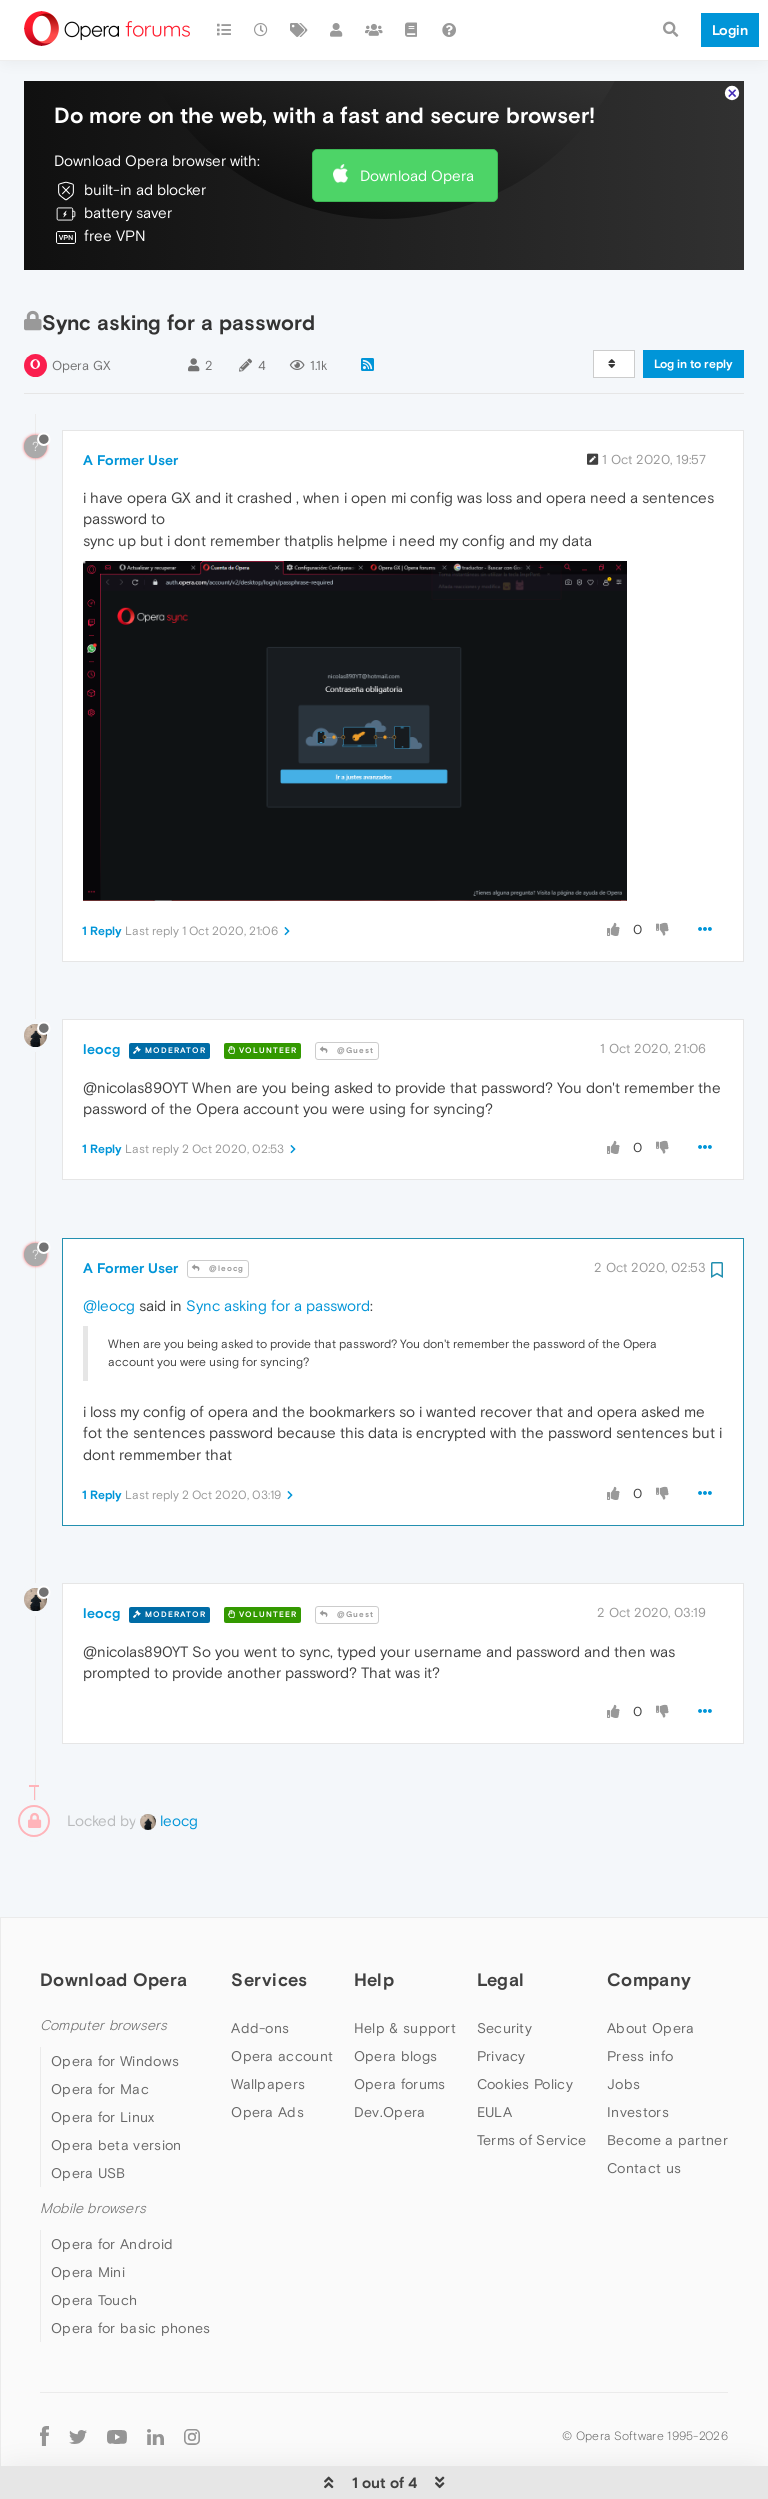 The width and height of the screenshot is (768, 2499). What do you see at coordinates (103, 2097) in the screenshot?
I see `Opera for Linux` at bounding box center [103, 2097].